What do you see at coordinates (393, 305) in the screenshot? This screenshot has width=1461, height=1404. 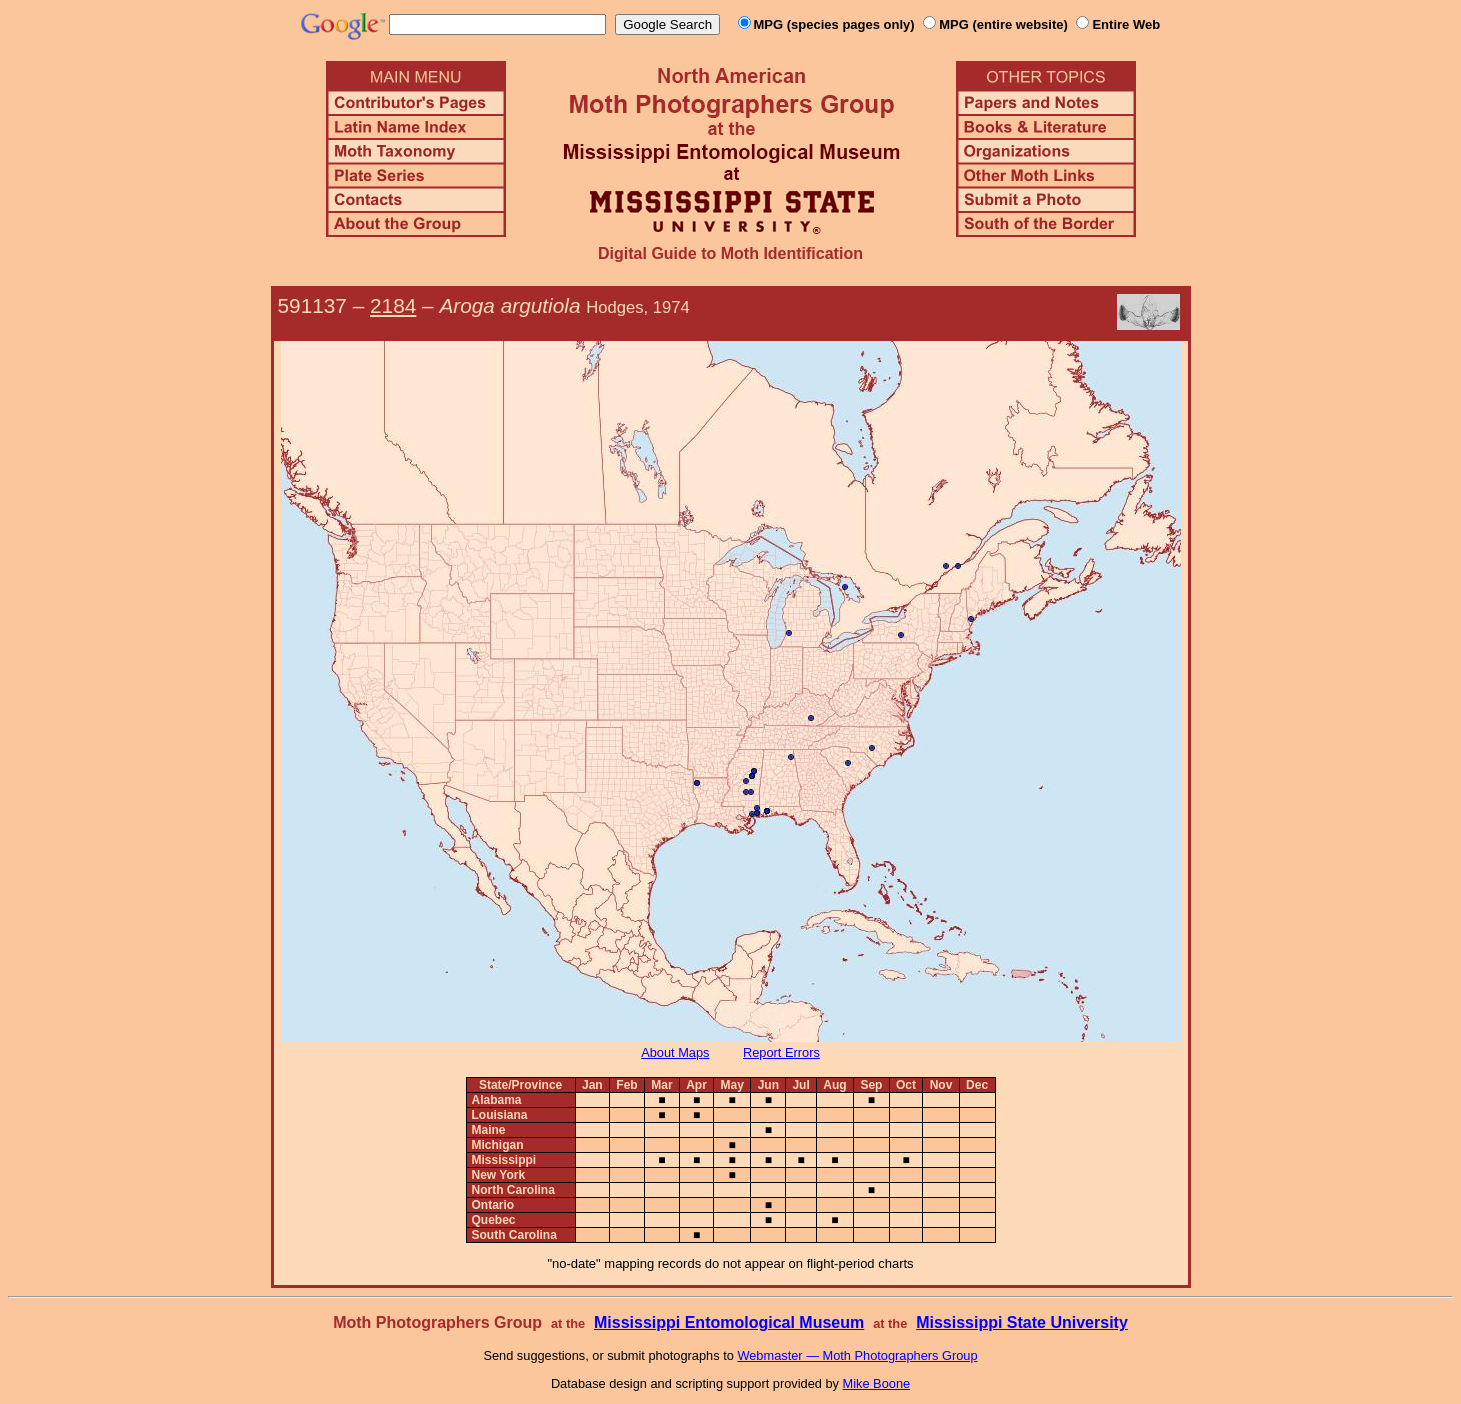 I see `2184` at bounding box center [393, 305].